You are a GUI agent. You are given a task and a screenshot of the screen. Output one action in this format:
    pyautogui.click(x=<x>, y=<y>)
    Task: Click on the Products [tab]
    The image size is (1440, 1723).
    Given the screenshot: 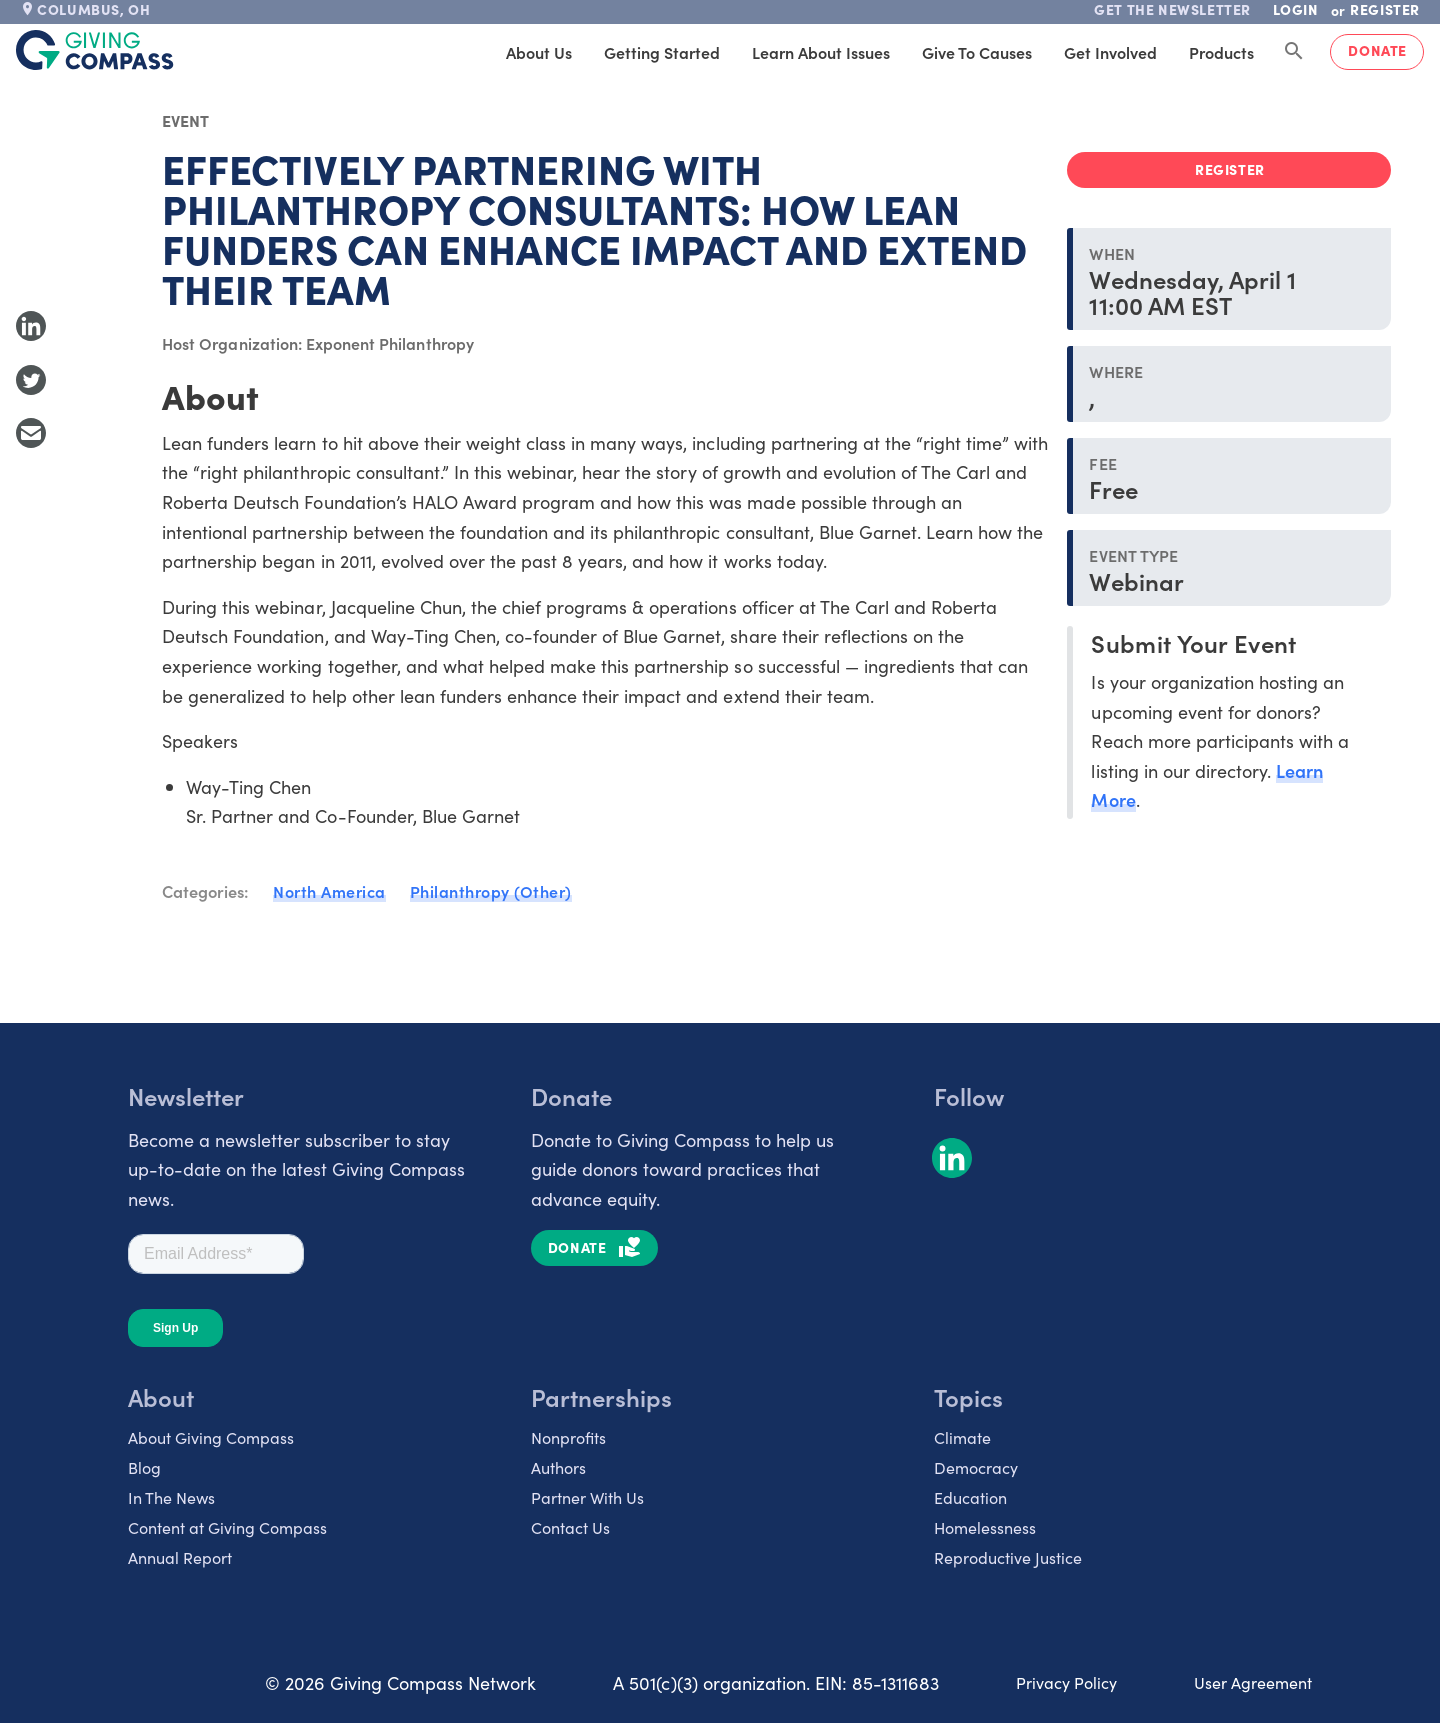 What is the action you would take?
    pyautogui.click(x=1221, y=52)
    